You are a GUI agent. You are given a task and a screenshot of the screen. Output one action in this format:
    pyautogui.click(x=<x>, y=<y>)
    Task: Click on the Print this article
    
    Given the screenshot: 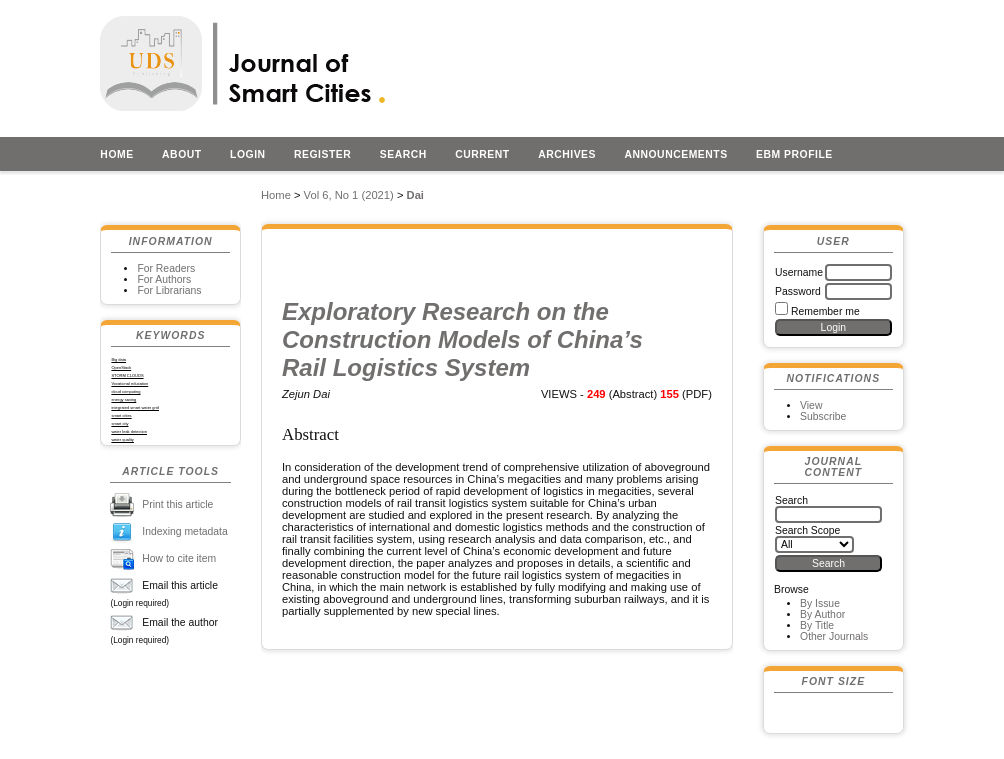 What is the action you would take?
    pyautogui.click(x=177, y=504)
    